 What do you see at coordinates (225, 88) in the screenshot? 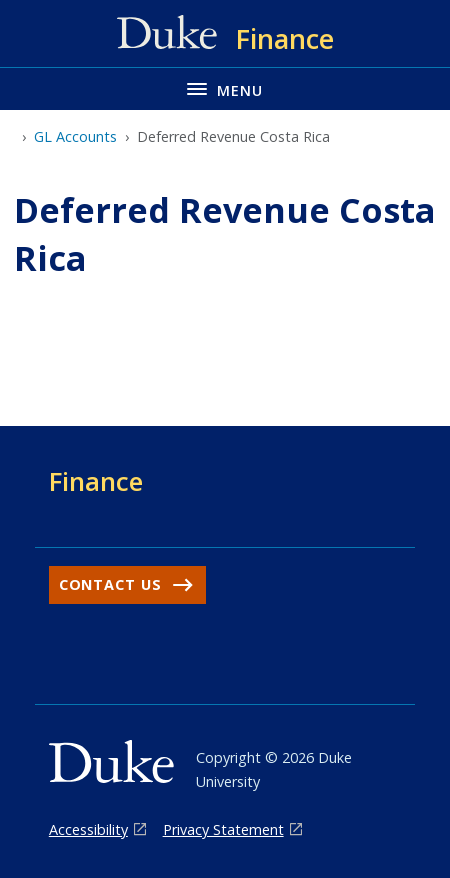
I see `[Toggle navigation menu]` at bounding box center [225, 88].